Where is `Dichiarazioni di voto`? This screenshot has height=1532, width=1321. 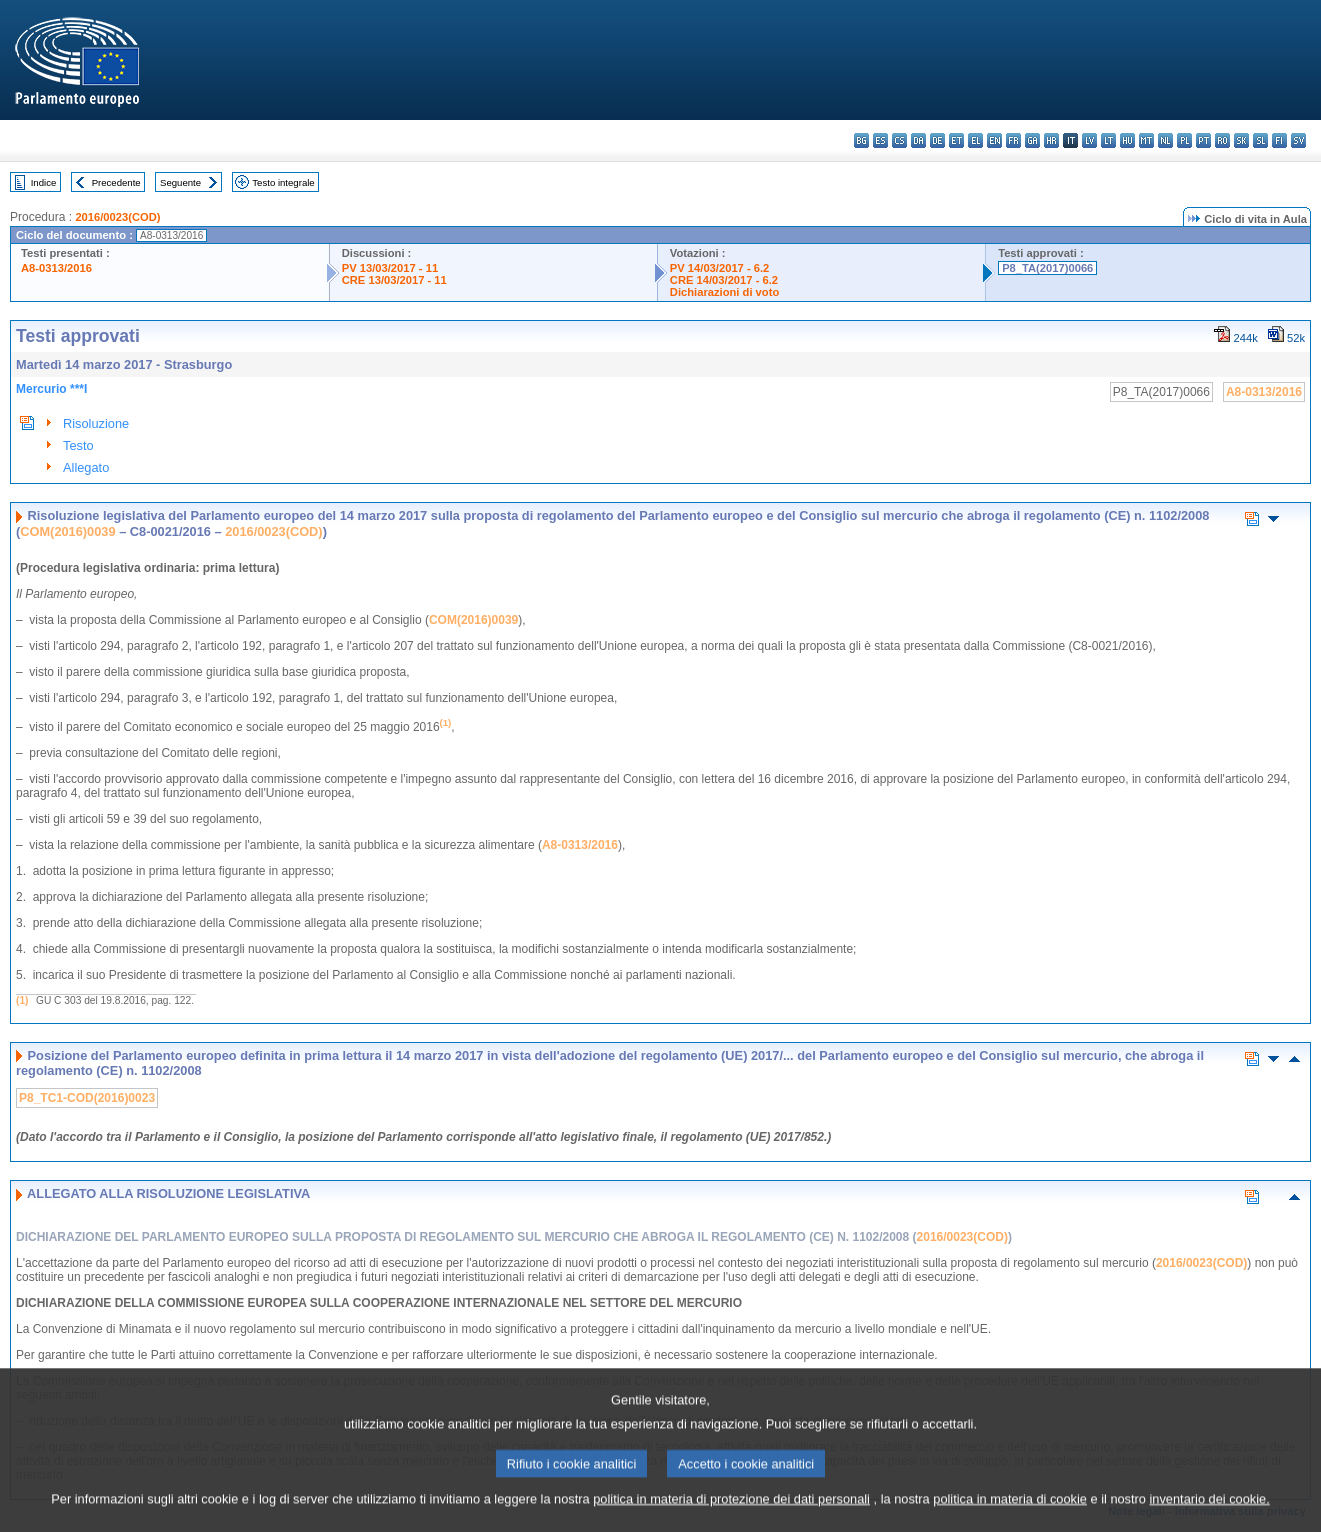
Dichiarazioni di voto is located at coordinates (724, 292).